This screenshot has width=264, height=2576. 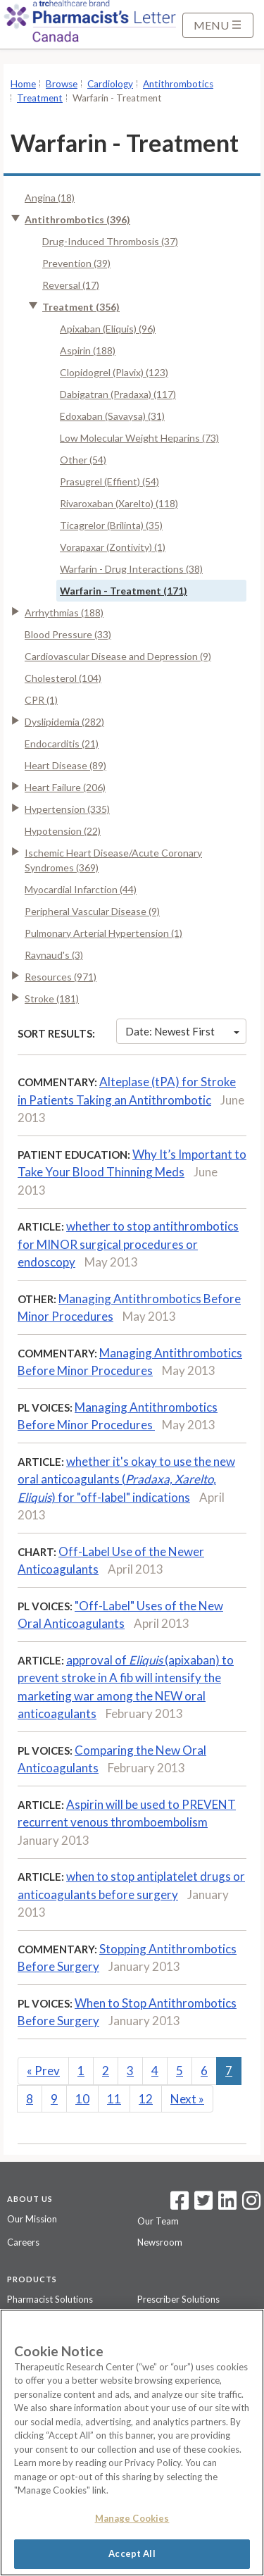 What do you see at coordinates (82, 2098) in the screenshot?
I see `10` at bounding box center [82, 2098].